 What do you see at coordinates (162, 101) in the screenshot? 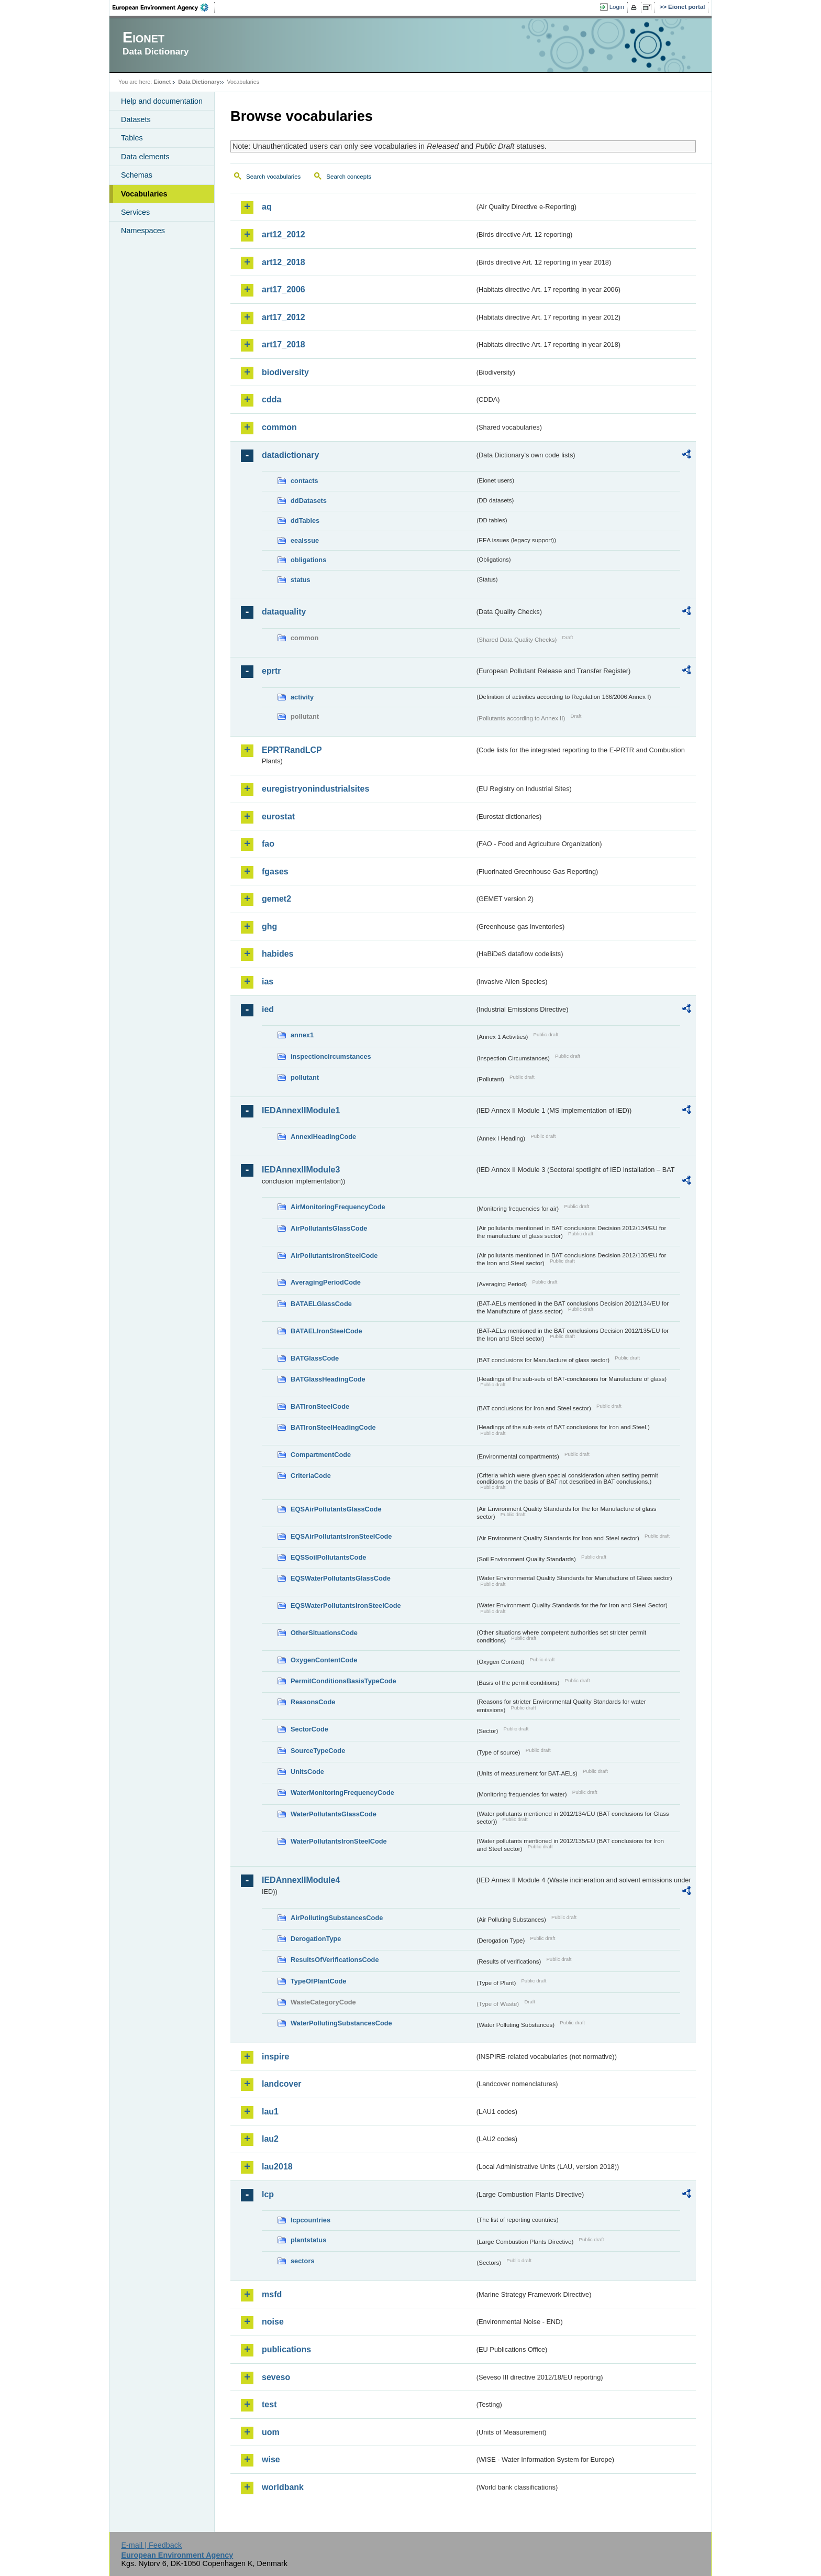
I see `Help and documentation` at bounding box center [162, 101].